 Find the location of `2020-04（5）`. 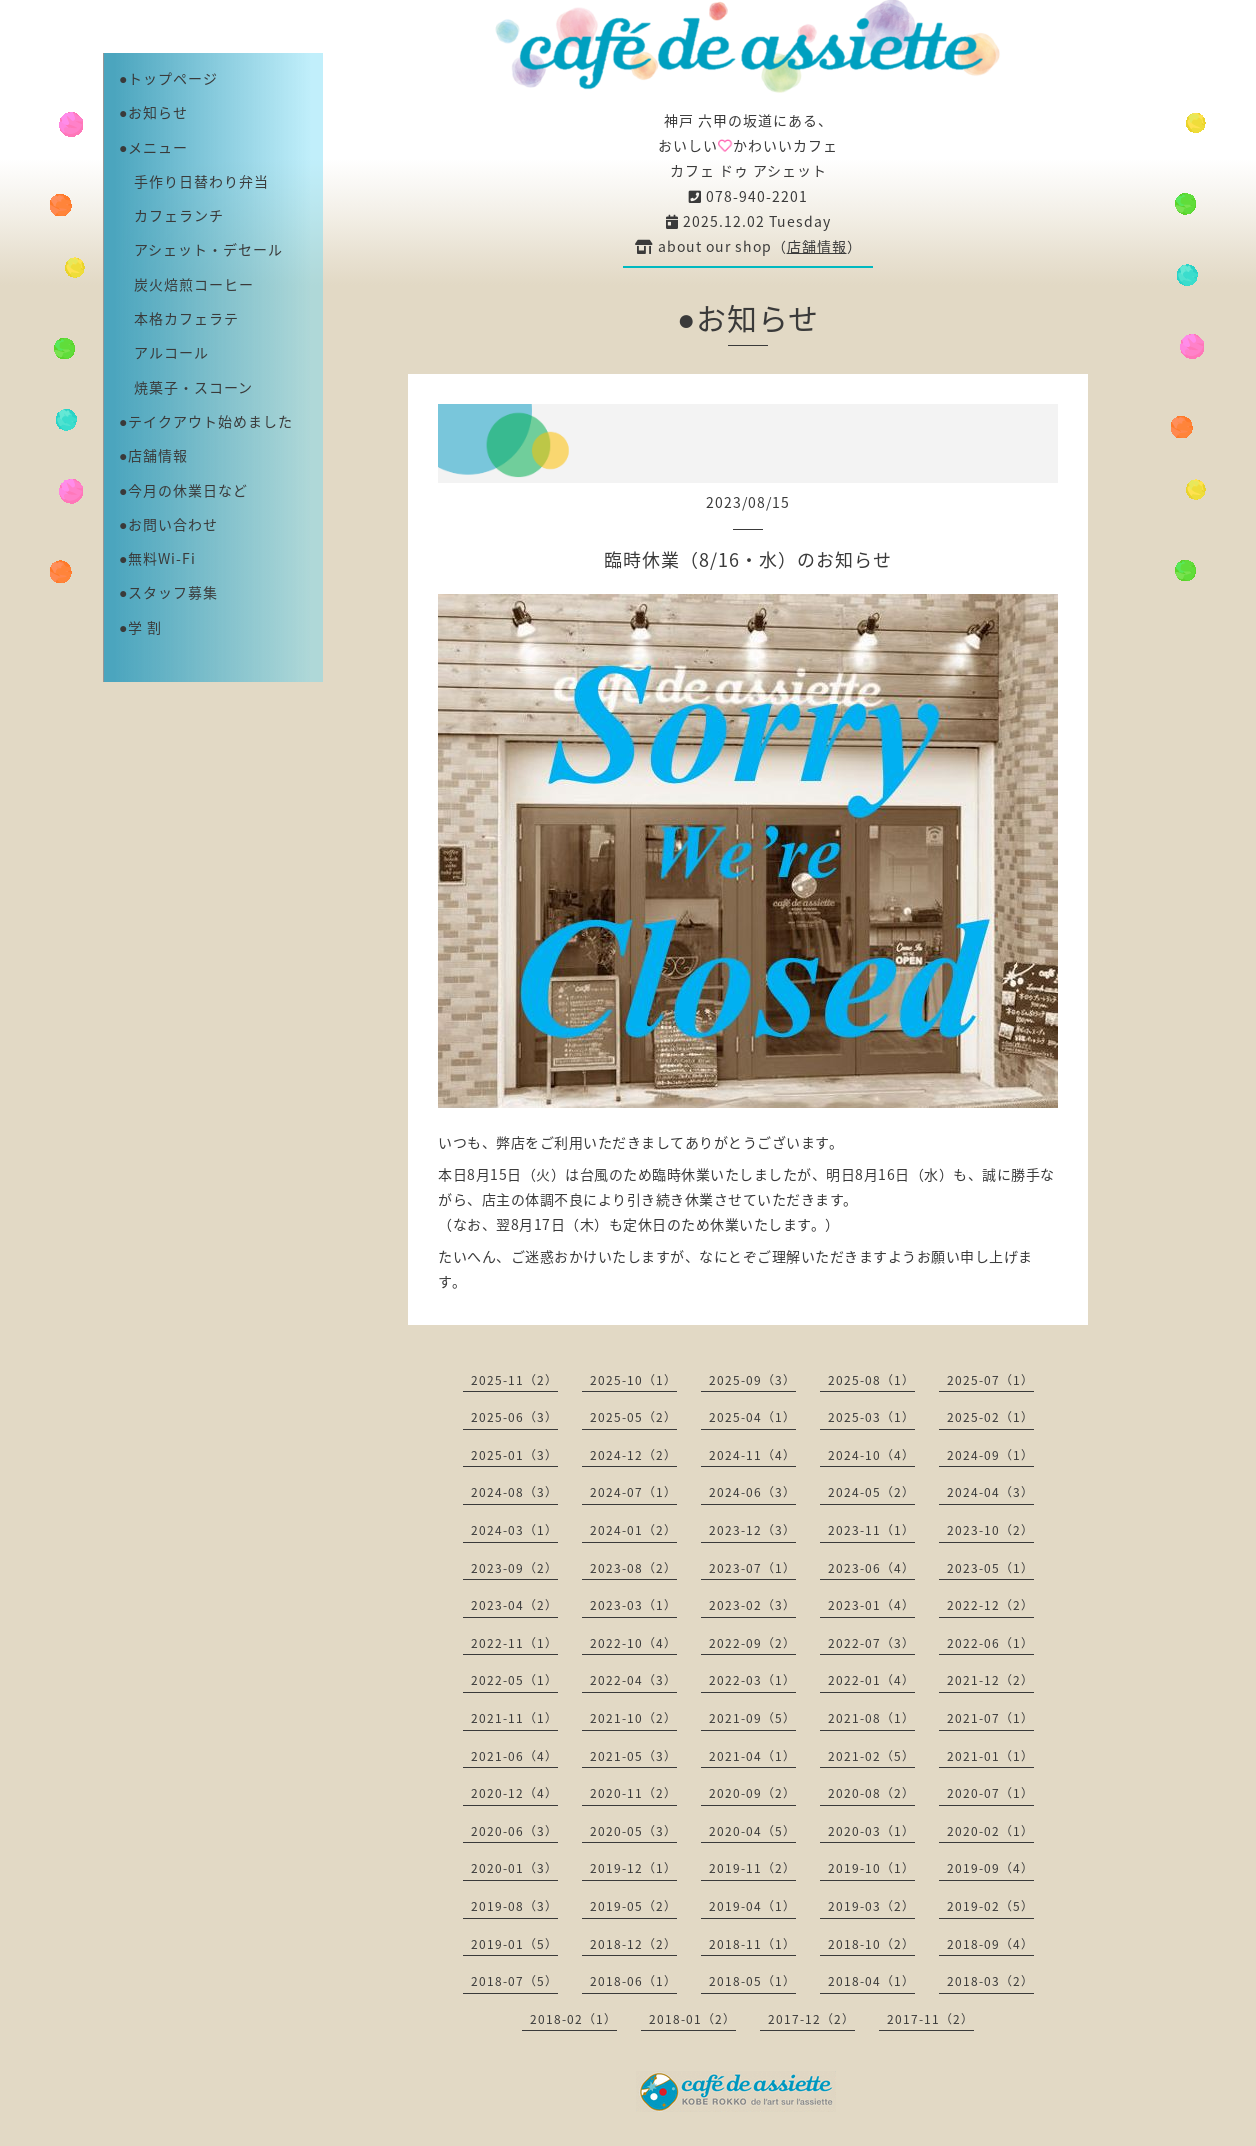

2020-04（5） is located at coordinates (752, 1831).